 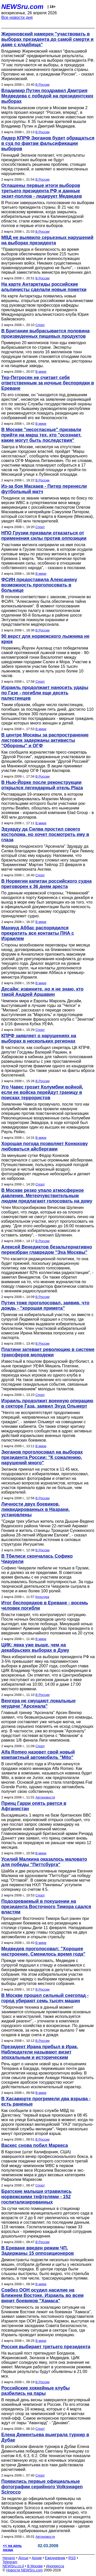 I want to click on В Тбилиси скончалась Софико Чиаурели, so click(x=37, y=1559).